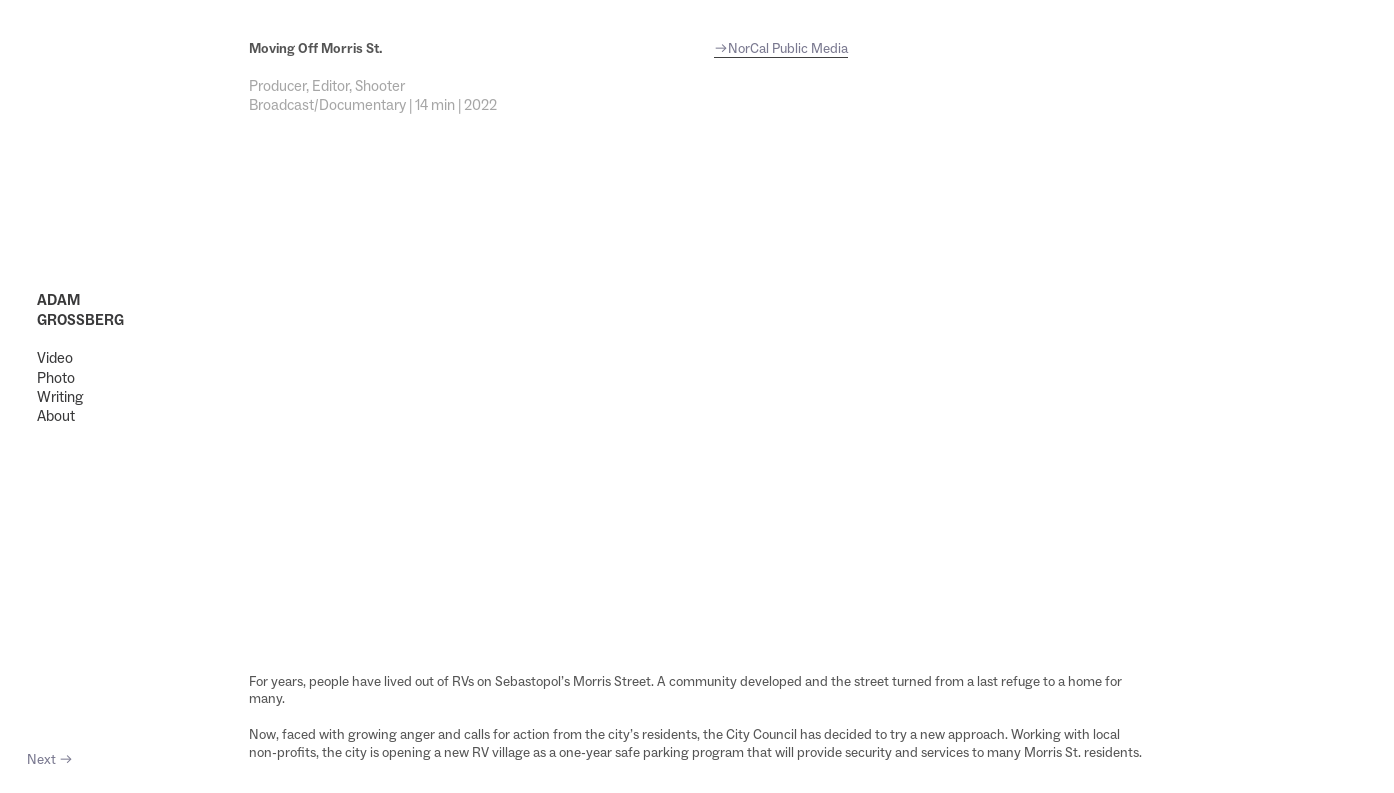  I want to click on Writing, so click(60, 396).